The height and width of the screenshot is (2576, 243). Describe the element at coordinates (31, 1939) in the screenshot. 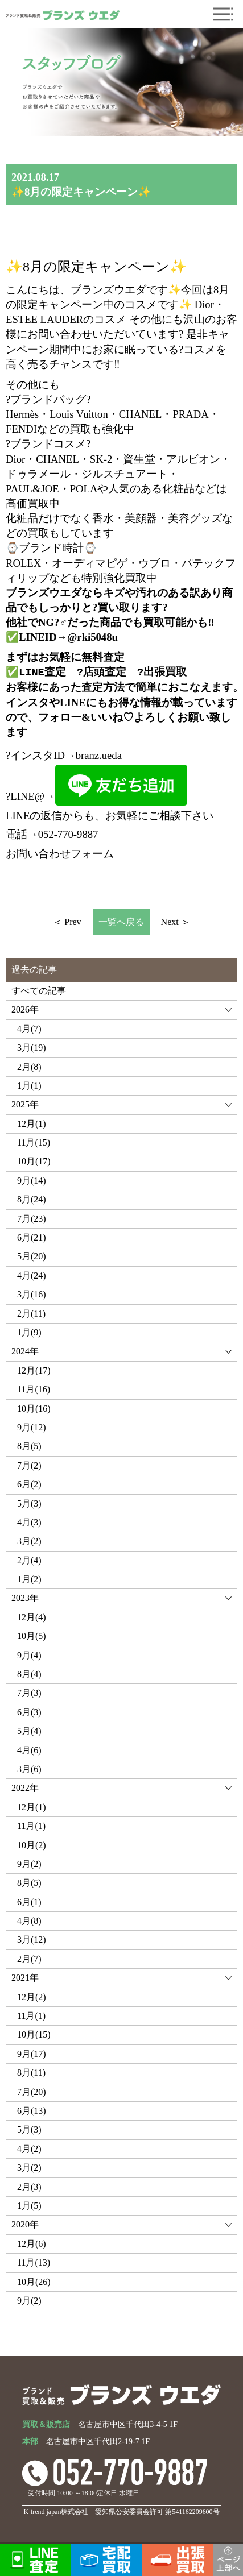

I see `3月(12)` at that location.